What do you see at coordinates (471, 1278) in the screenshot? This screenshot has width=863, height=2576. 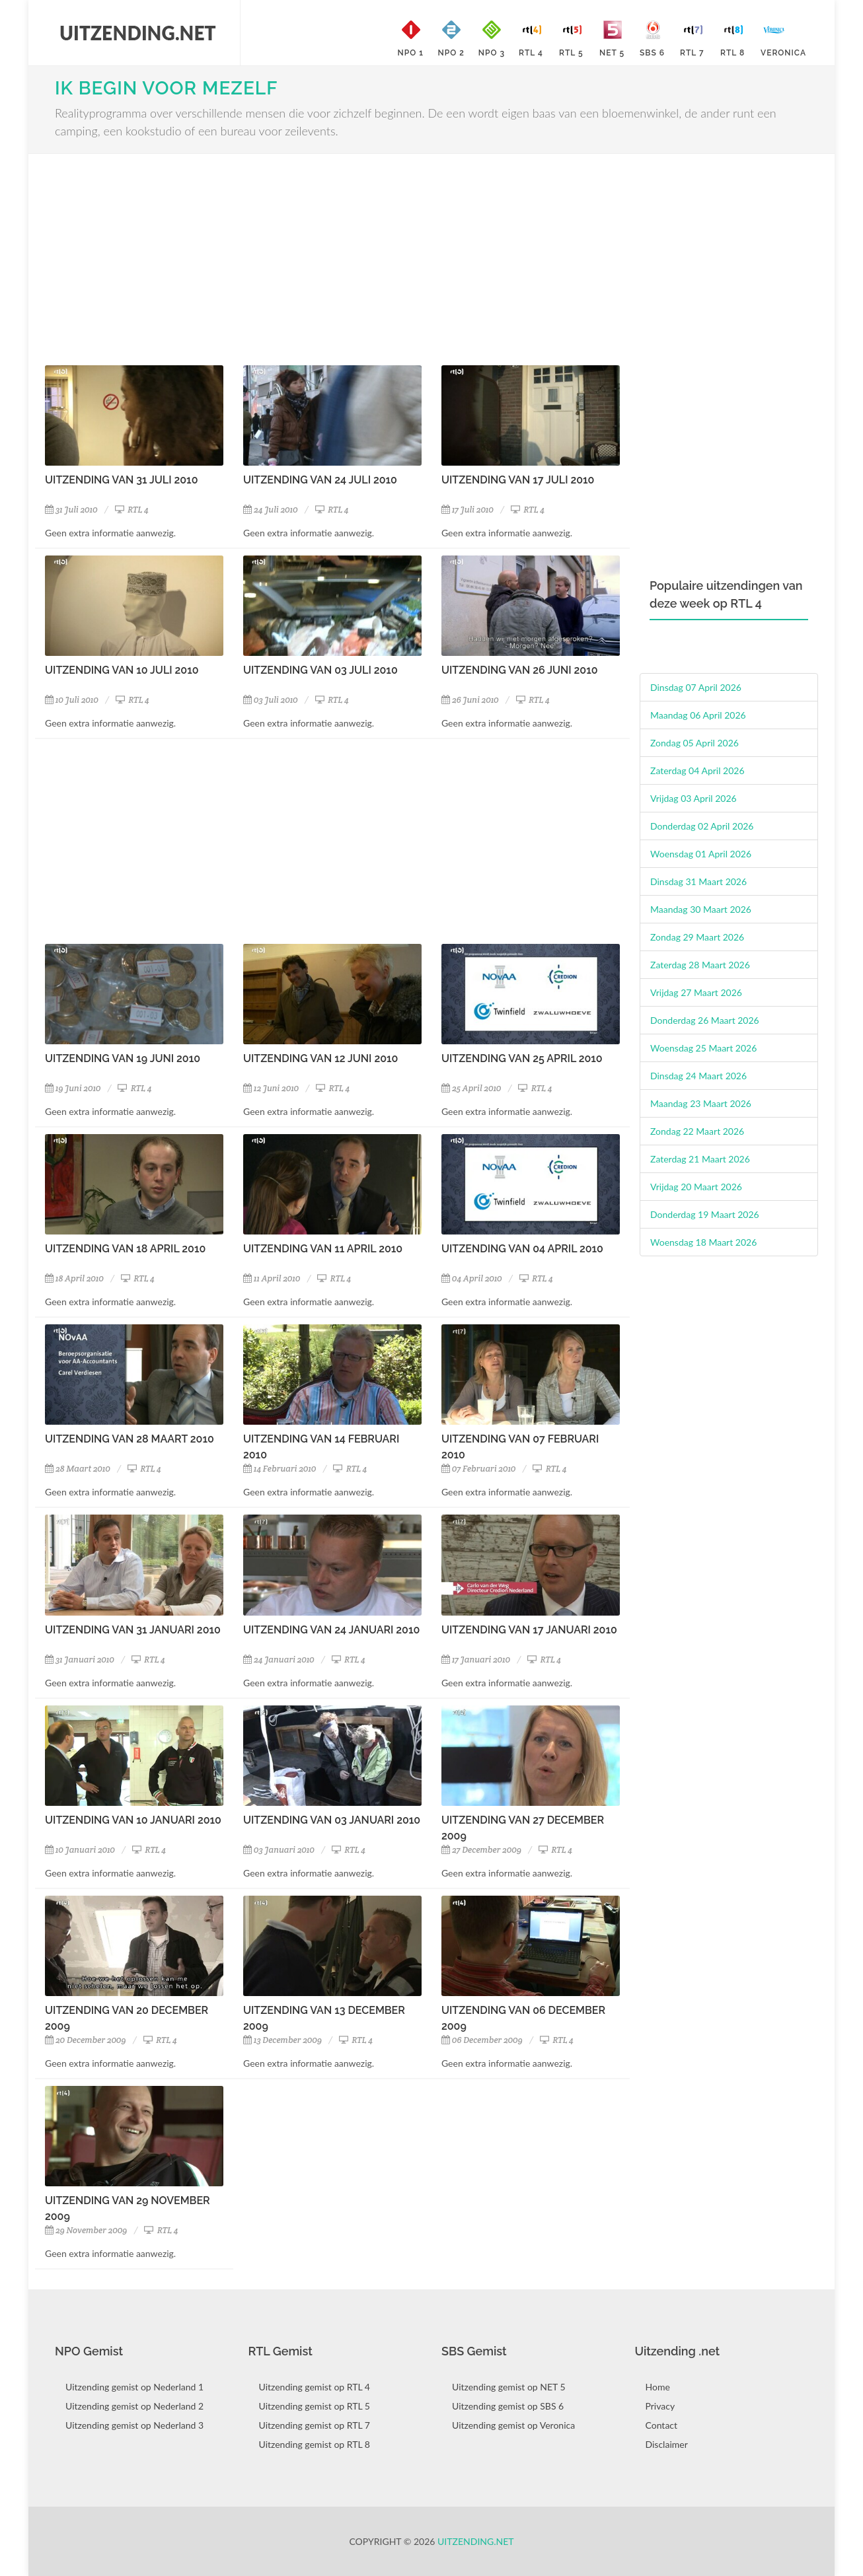 I see `04 April 2010` at bounding box center [471, 1278].